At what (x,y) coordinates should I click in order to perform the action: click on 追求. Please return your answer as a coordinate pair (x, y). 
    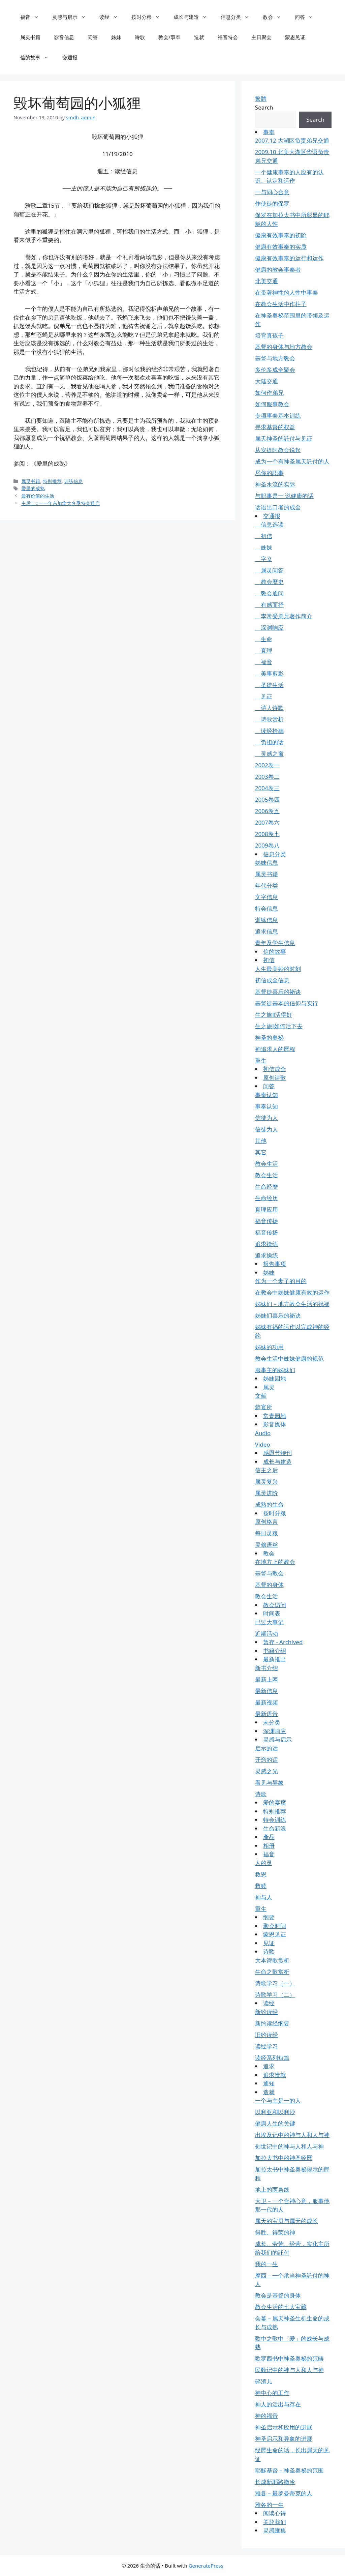
    Looking at the image, I should click on (269, 2066).